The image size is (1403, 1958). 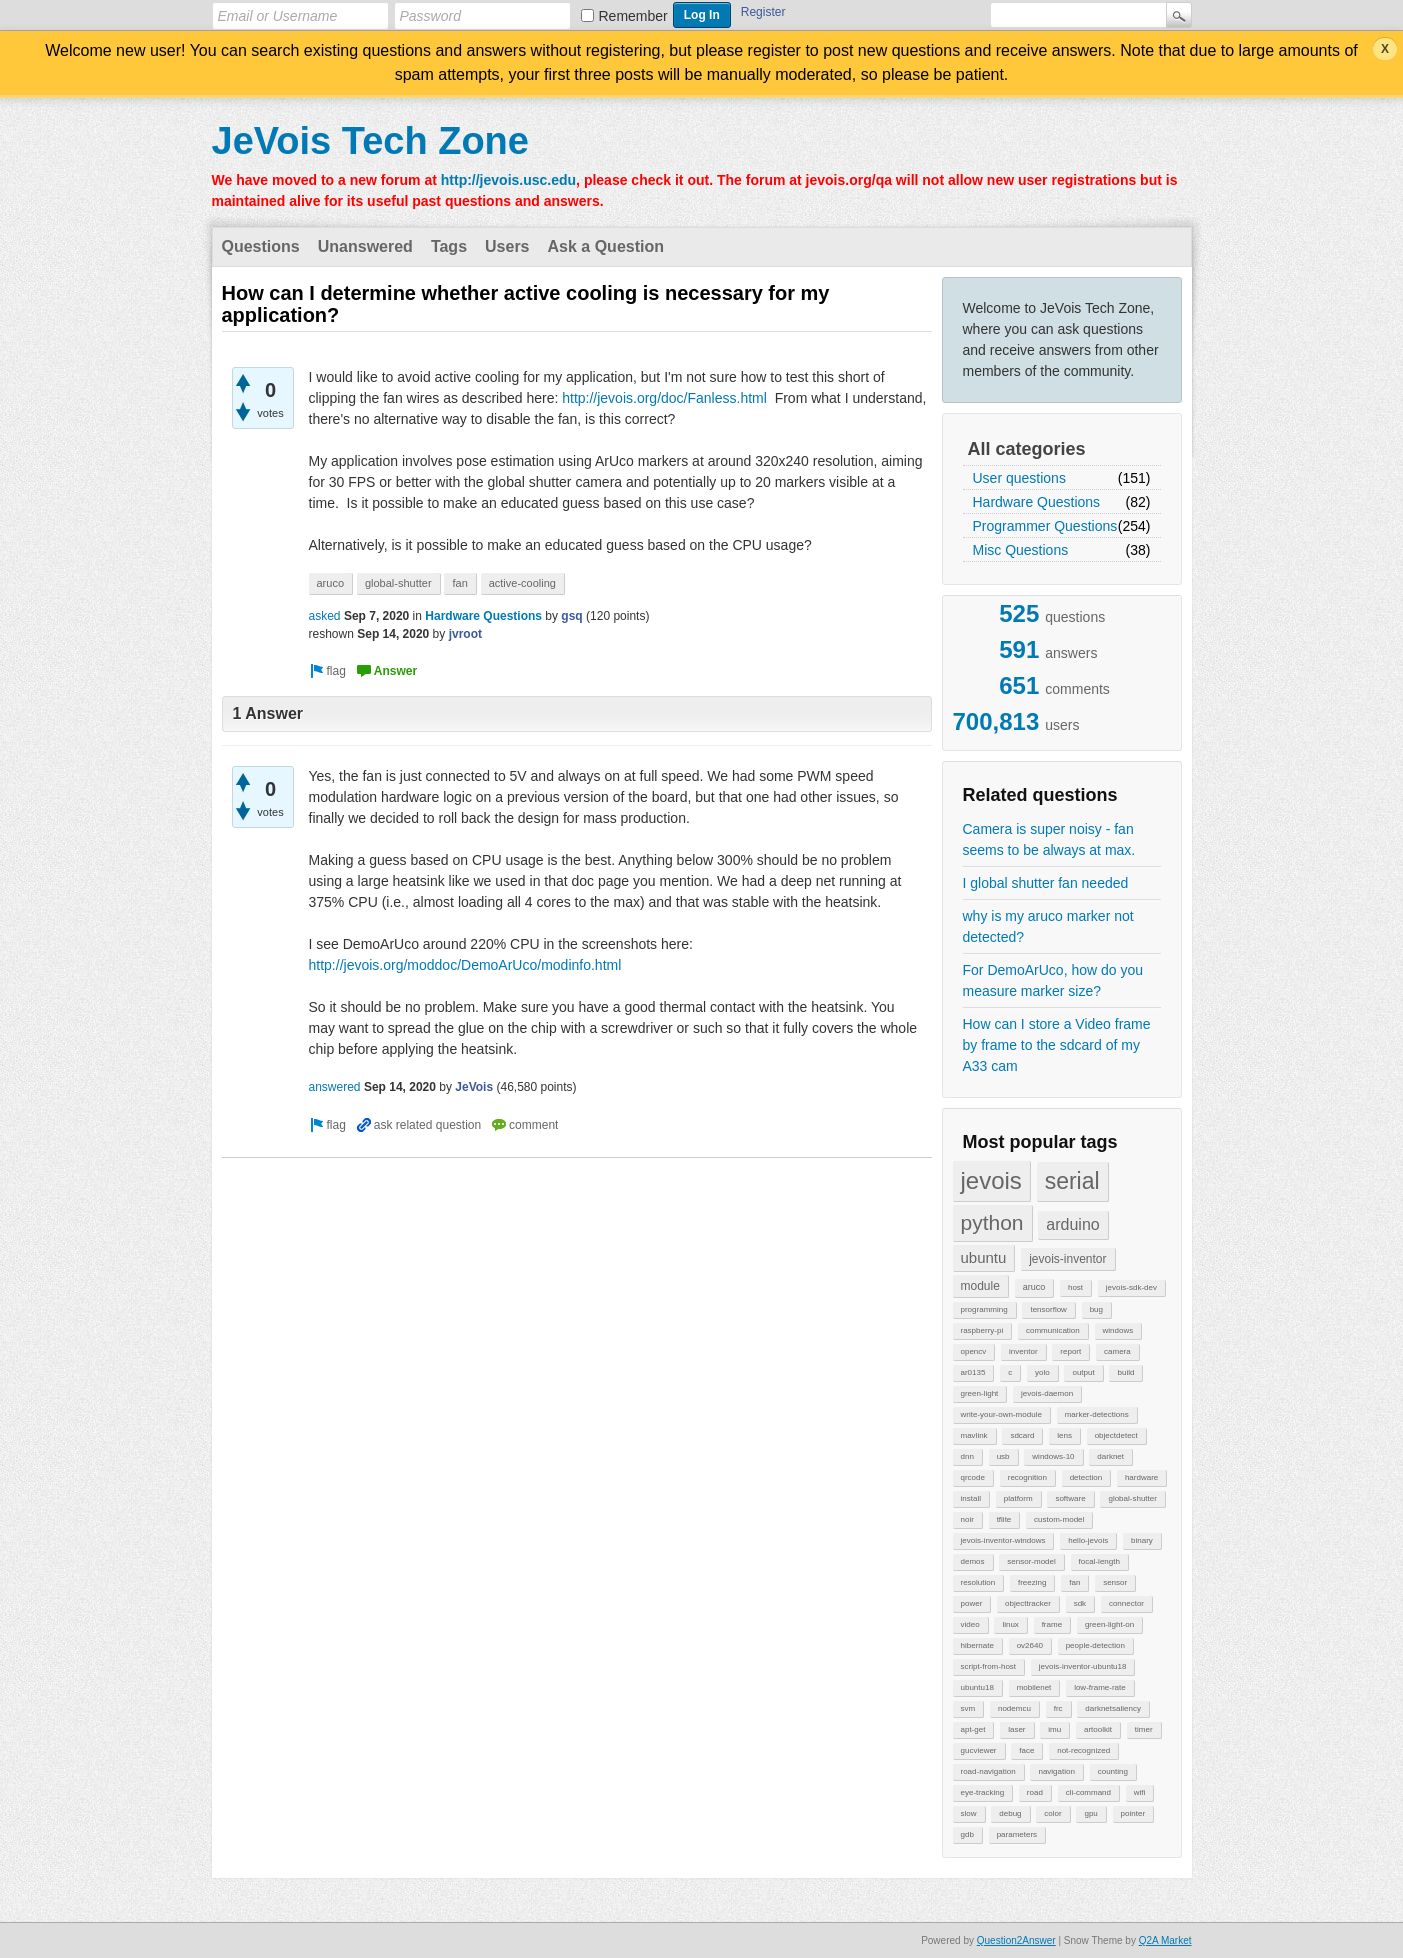 I want to click on laser, so click(x=1016, y=1729).